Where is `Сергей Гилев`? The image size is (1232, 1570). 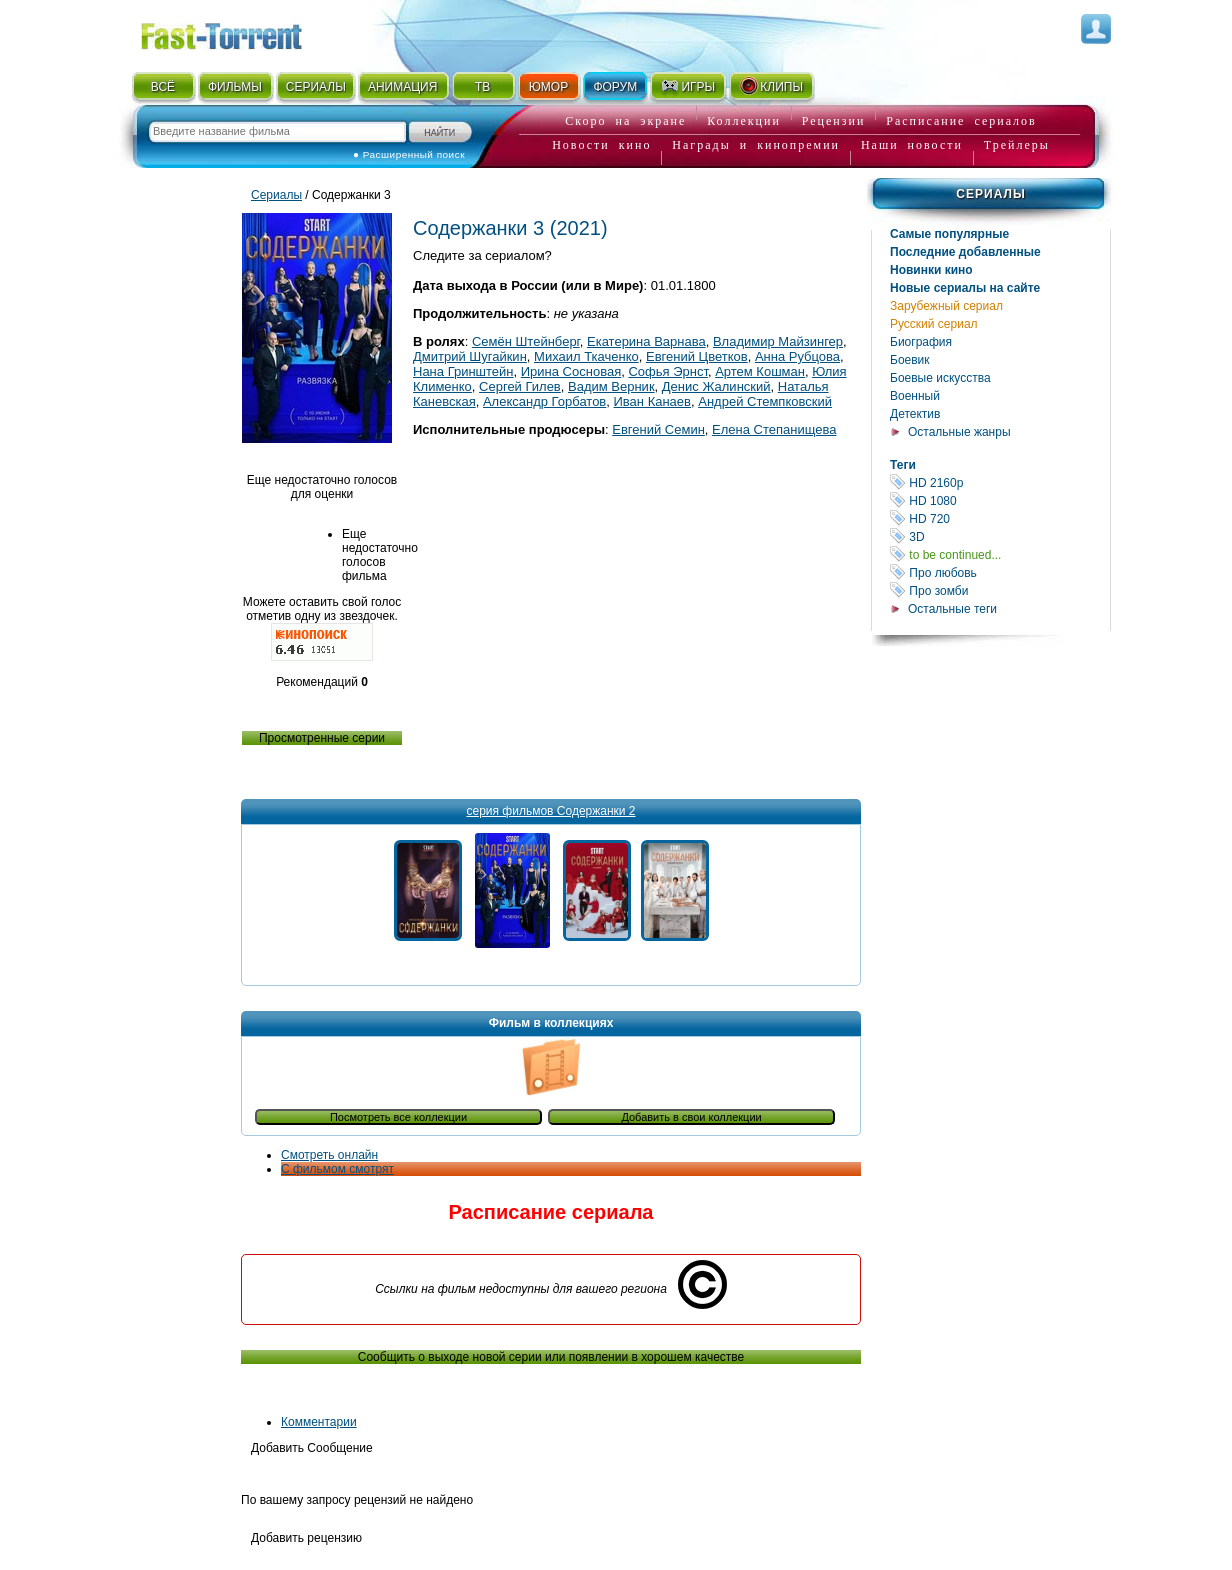 Сергей Гилев is located at coordinates (520, 386).